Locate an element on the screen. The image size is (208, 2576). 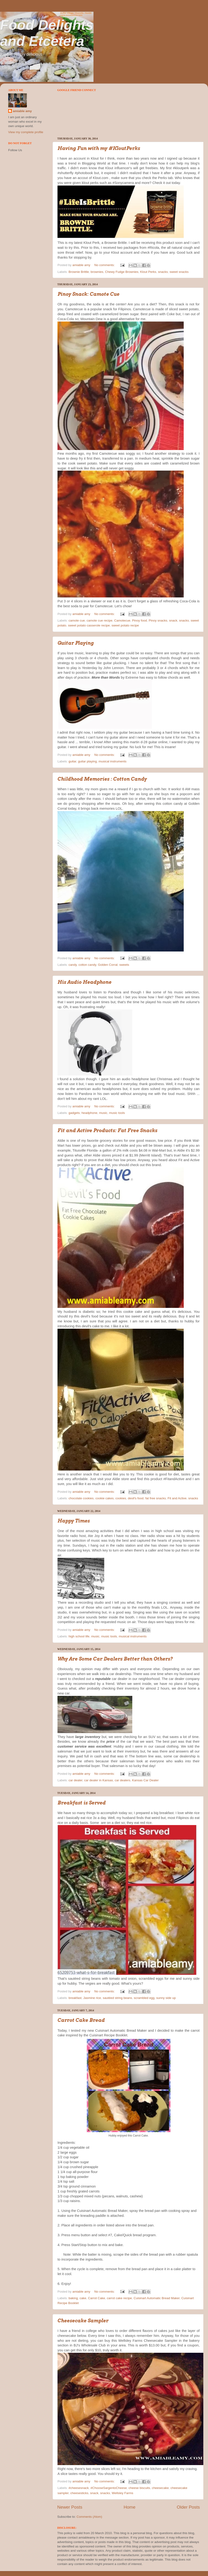
Happy Times is located at coordinates (73, 1521).